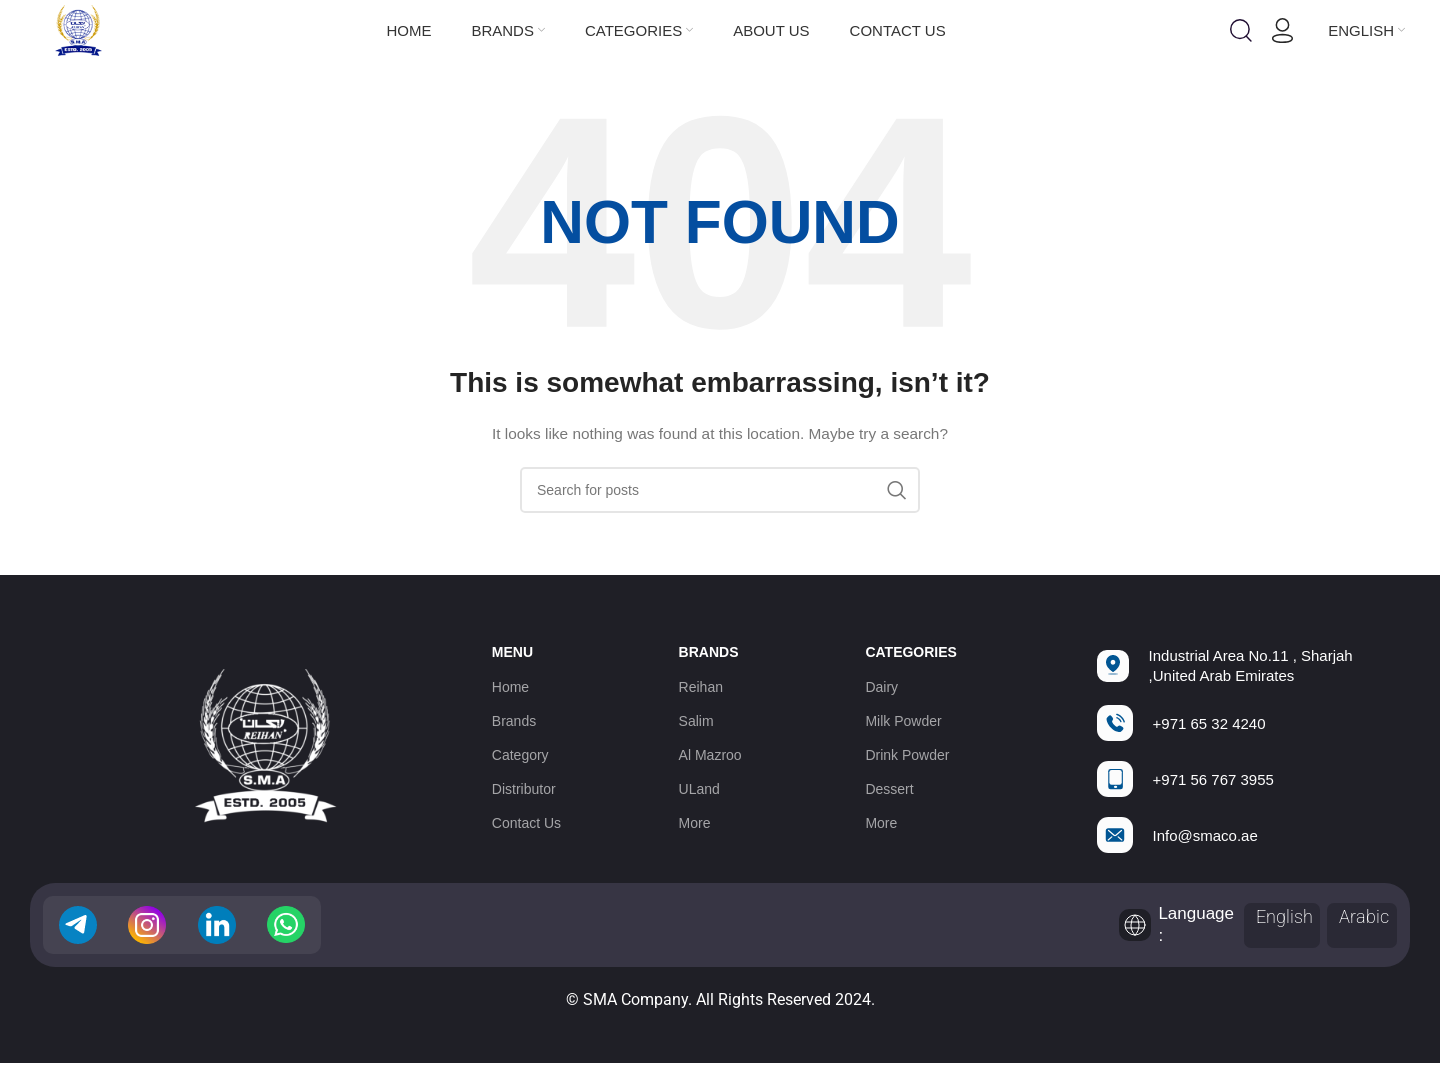 Image resolution: width=1440 pixels, height=1069 pixels. I want to click on Milk Powder, so click(903, 721).